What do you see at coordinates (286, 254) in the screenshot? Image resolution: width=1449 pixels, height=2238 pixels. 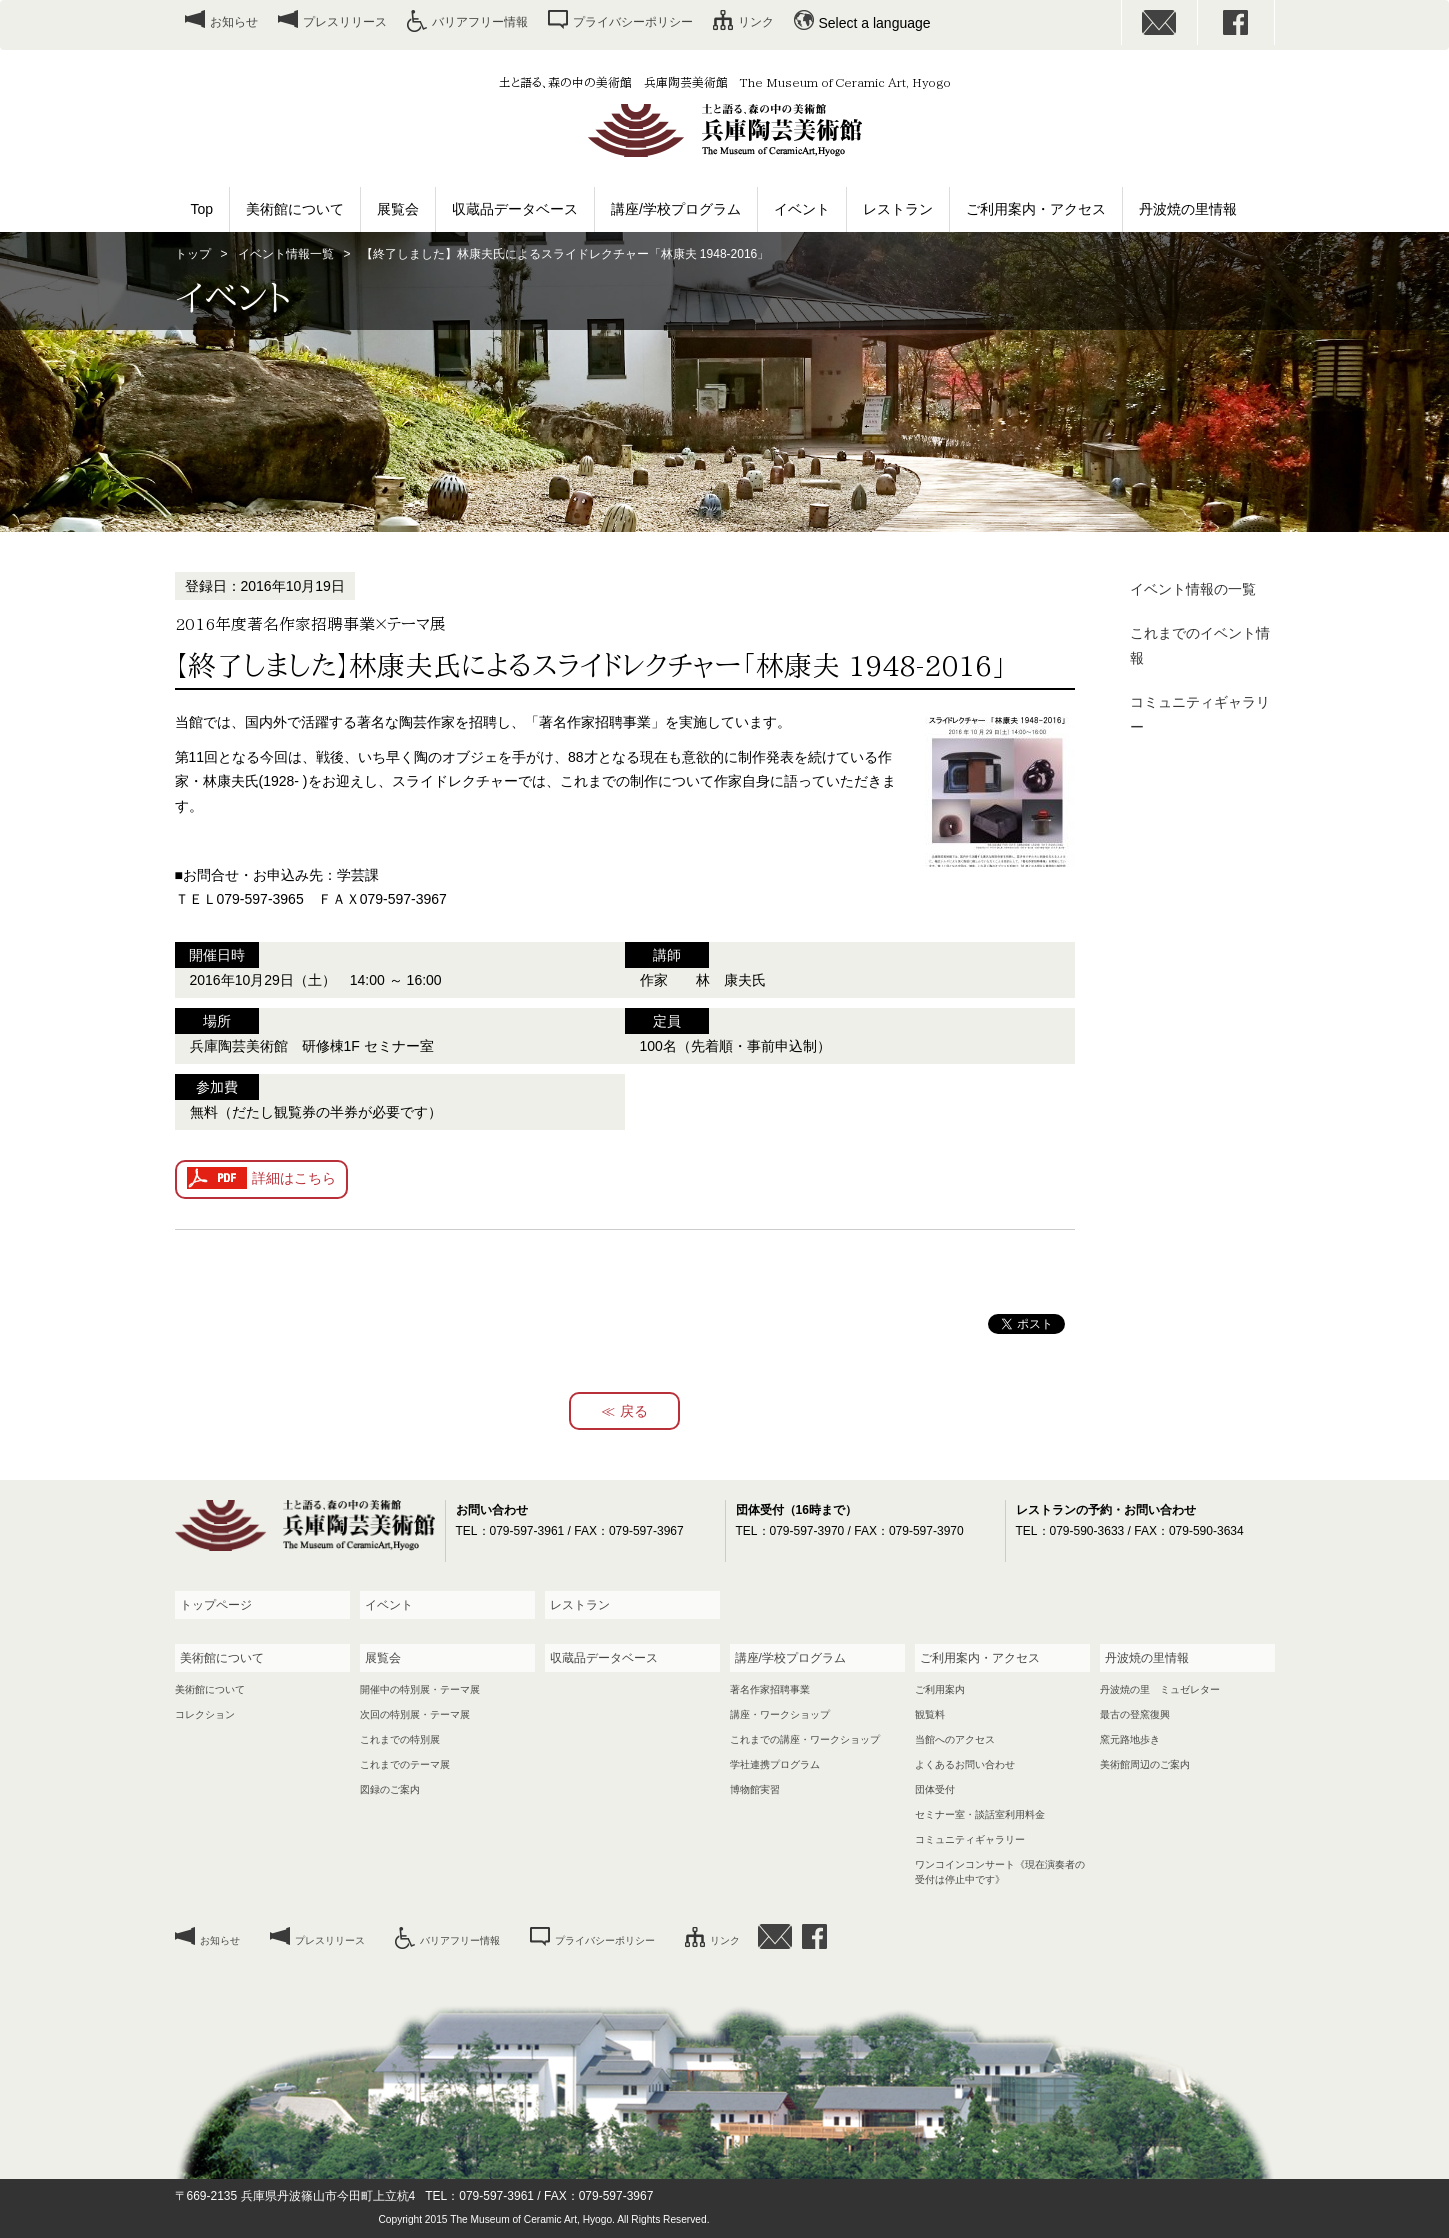 I see `イベント情報一覧` at bounding box center [286, 254].